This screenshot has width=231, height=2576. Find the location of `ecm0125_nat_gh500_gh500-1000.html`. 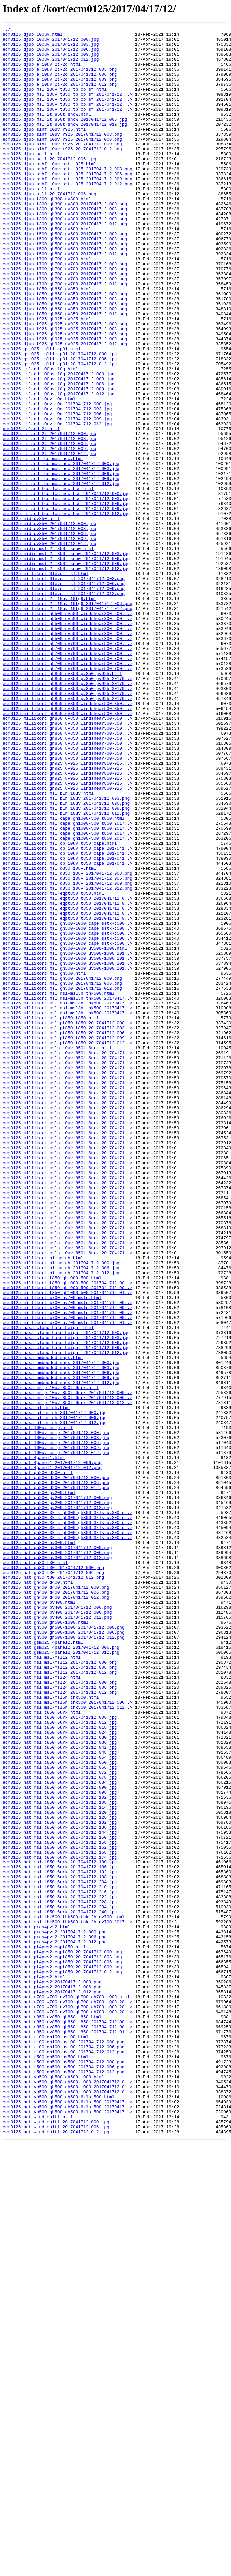

ecm0125_nat_gh500_gh500-1000.html is located at coordinates (45, 1942).